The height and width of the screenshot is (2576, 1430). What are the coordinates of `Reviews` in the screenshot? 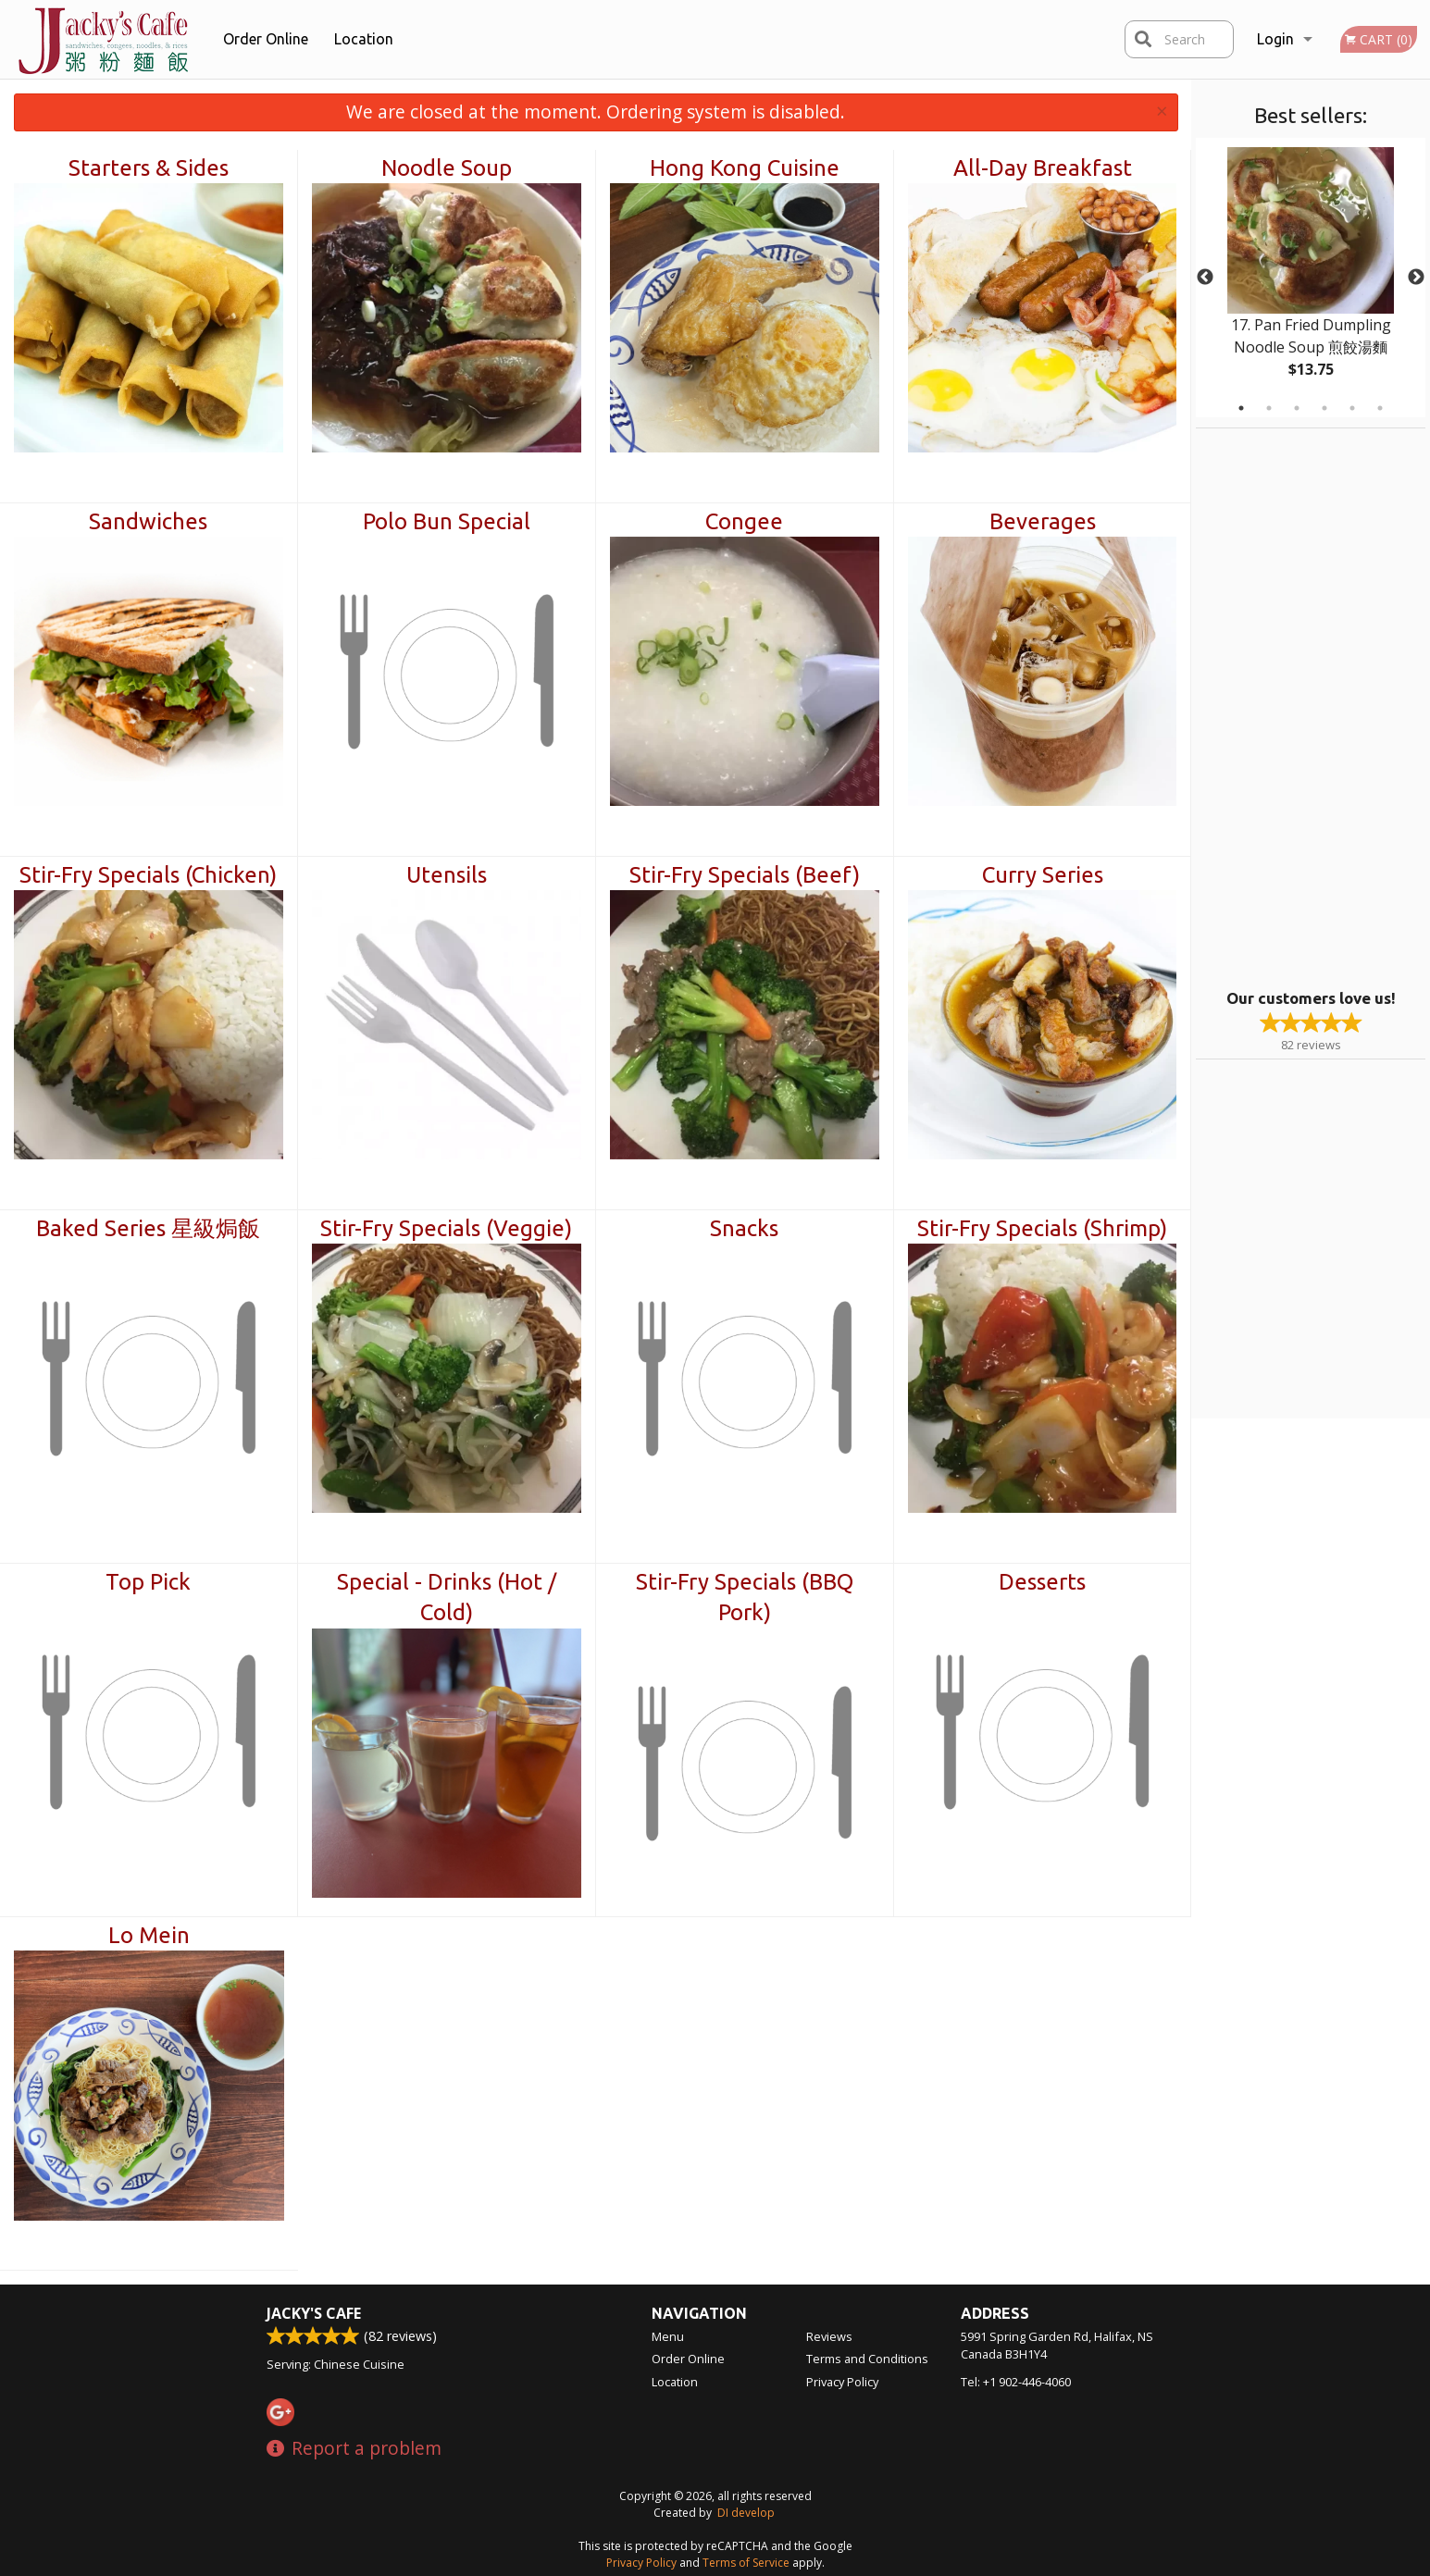 It's located at (829, 2336).